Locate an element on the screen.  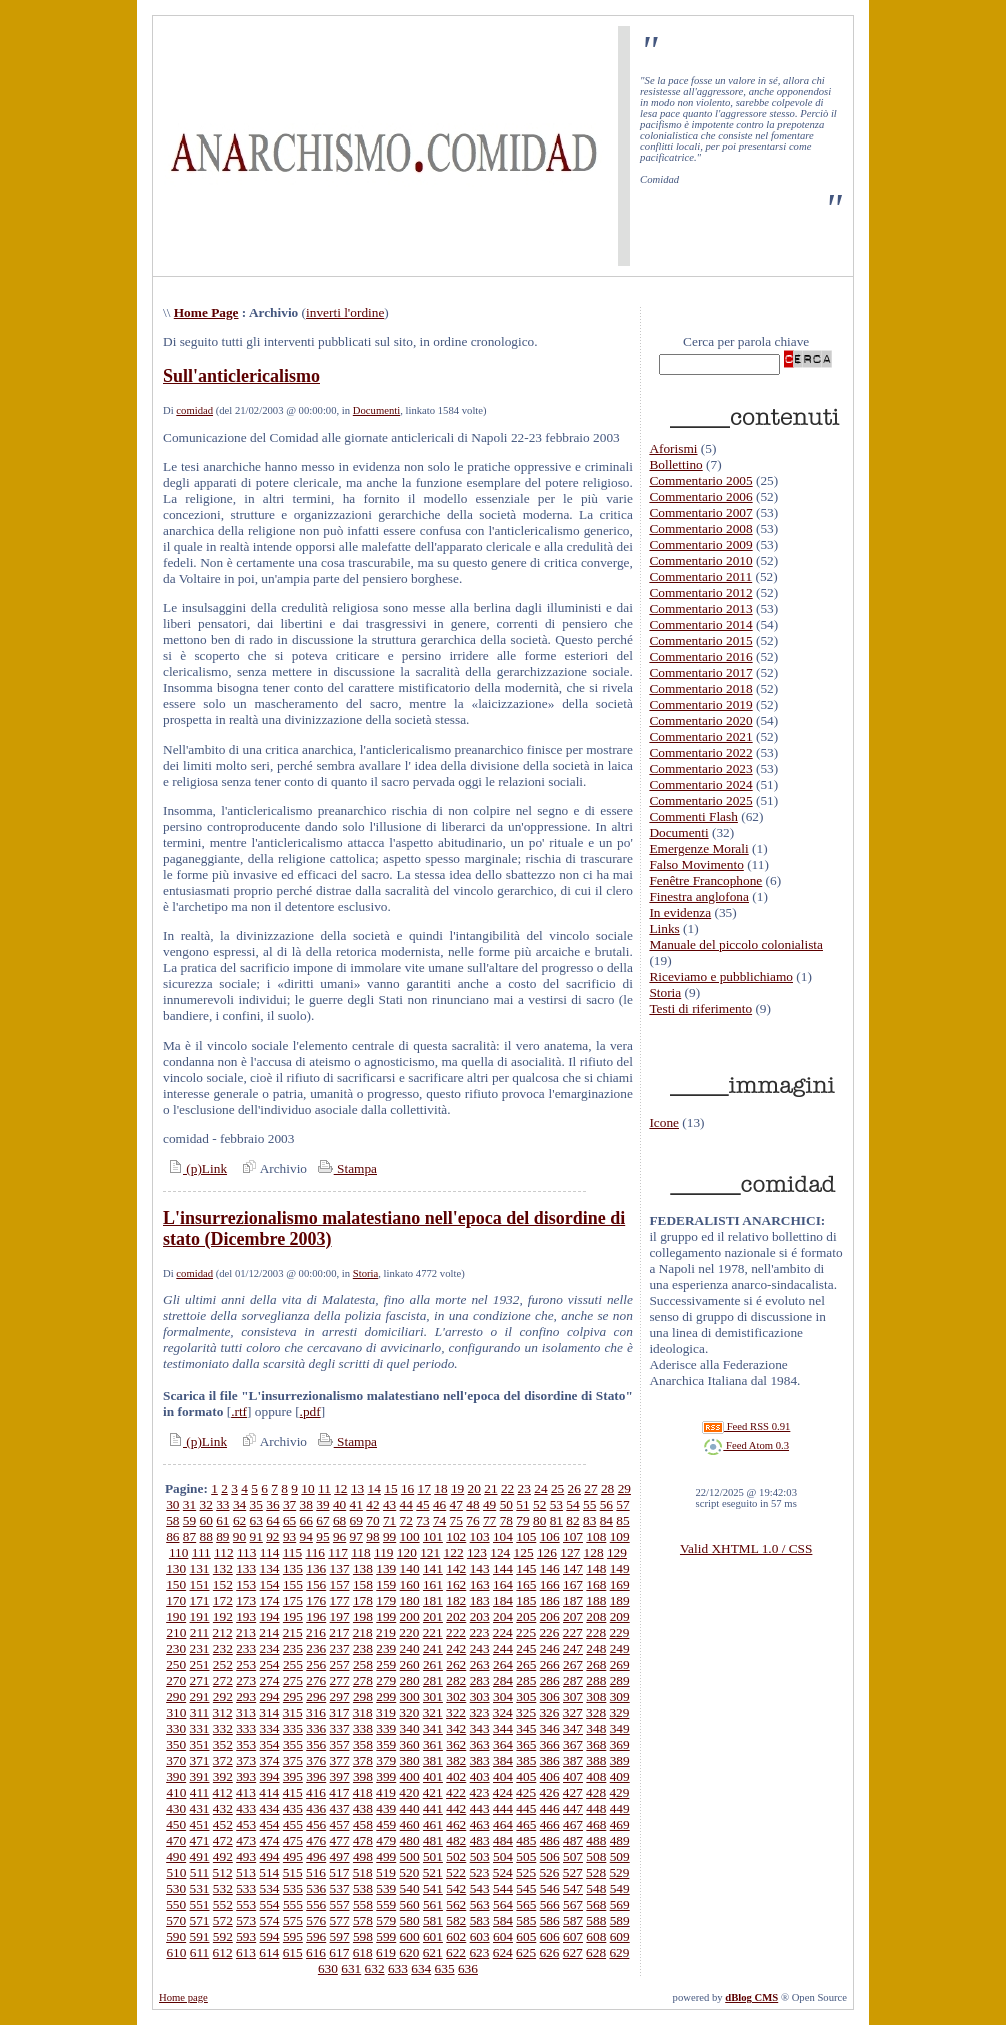
23 is located at coordinates (524, 1488).